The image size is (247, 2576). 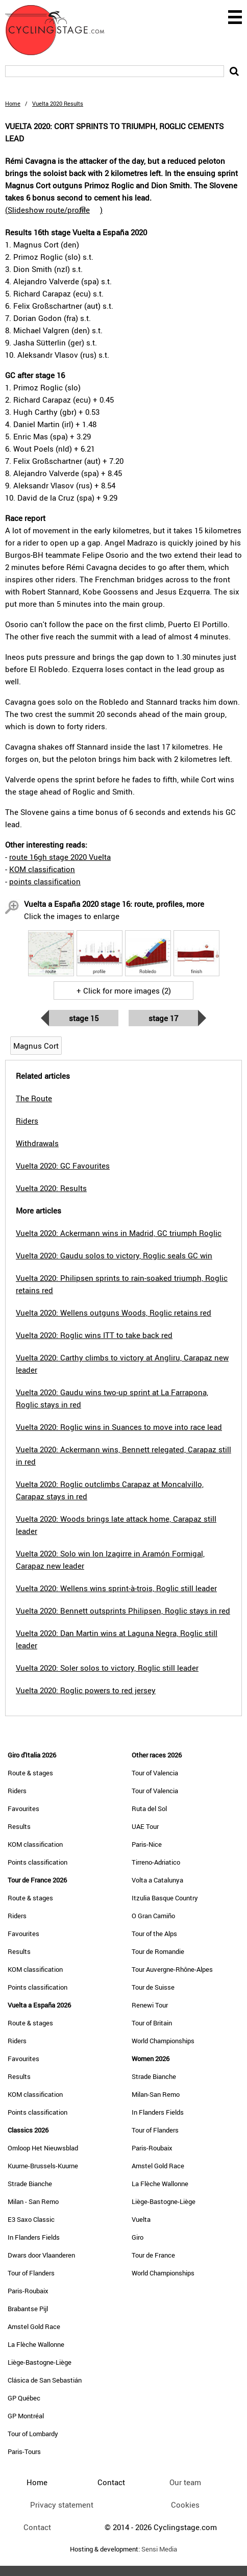 I want to click on Milan - San Remo, so click(x=33, y=2201).